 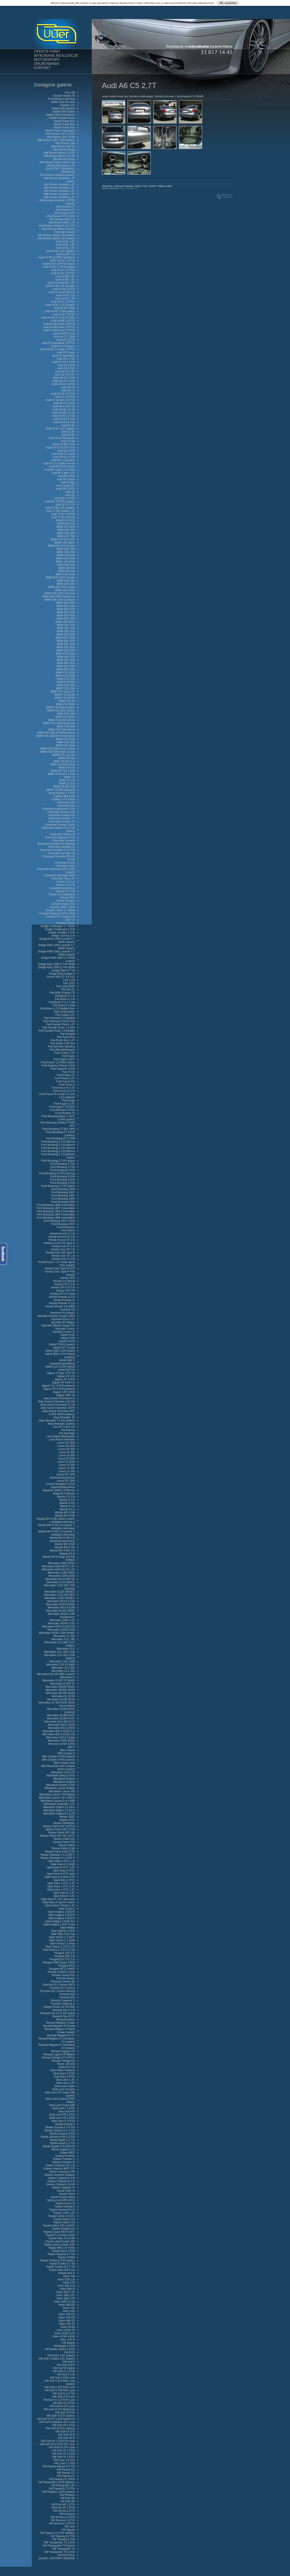 I want to click on VW Golf II, so click(x=68, y=2361).